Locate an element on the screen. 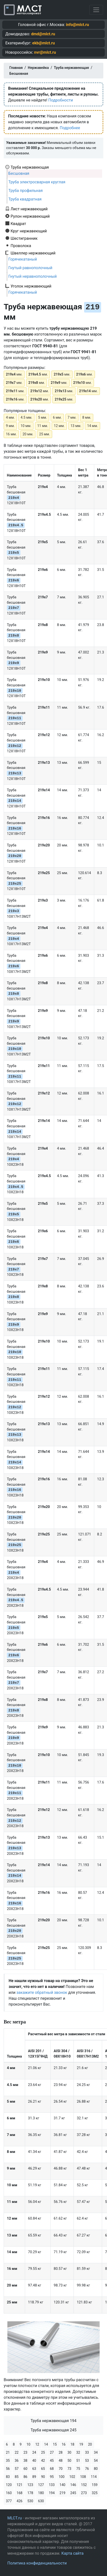 The width and height of the screenshot is (107, 2576). 22 is located at coordinates (17, 2452).